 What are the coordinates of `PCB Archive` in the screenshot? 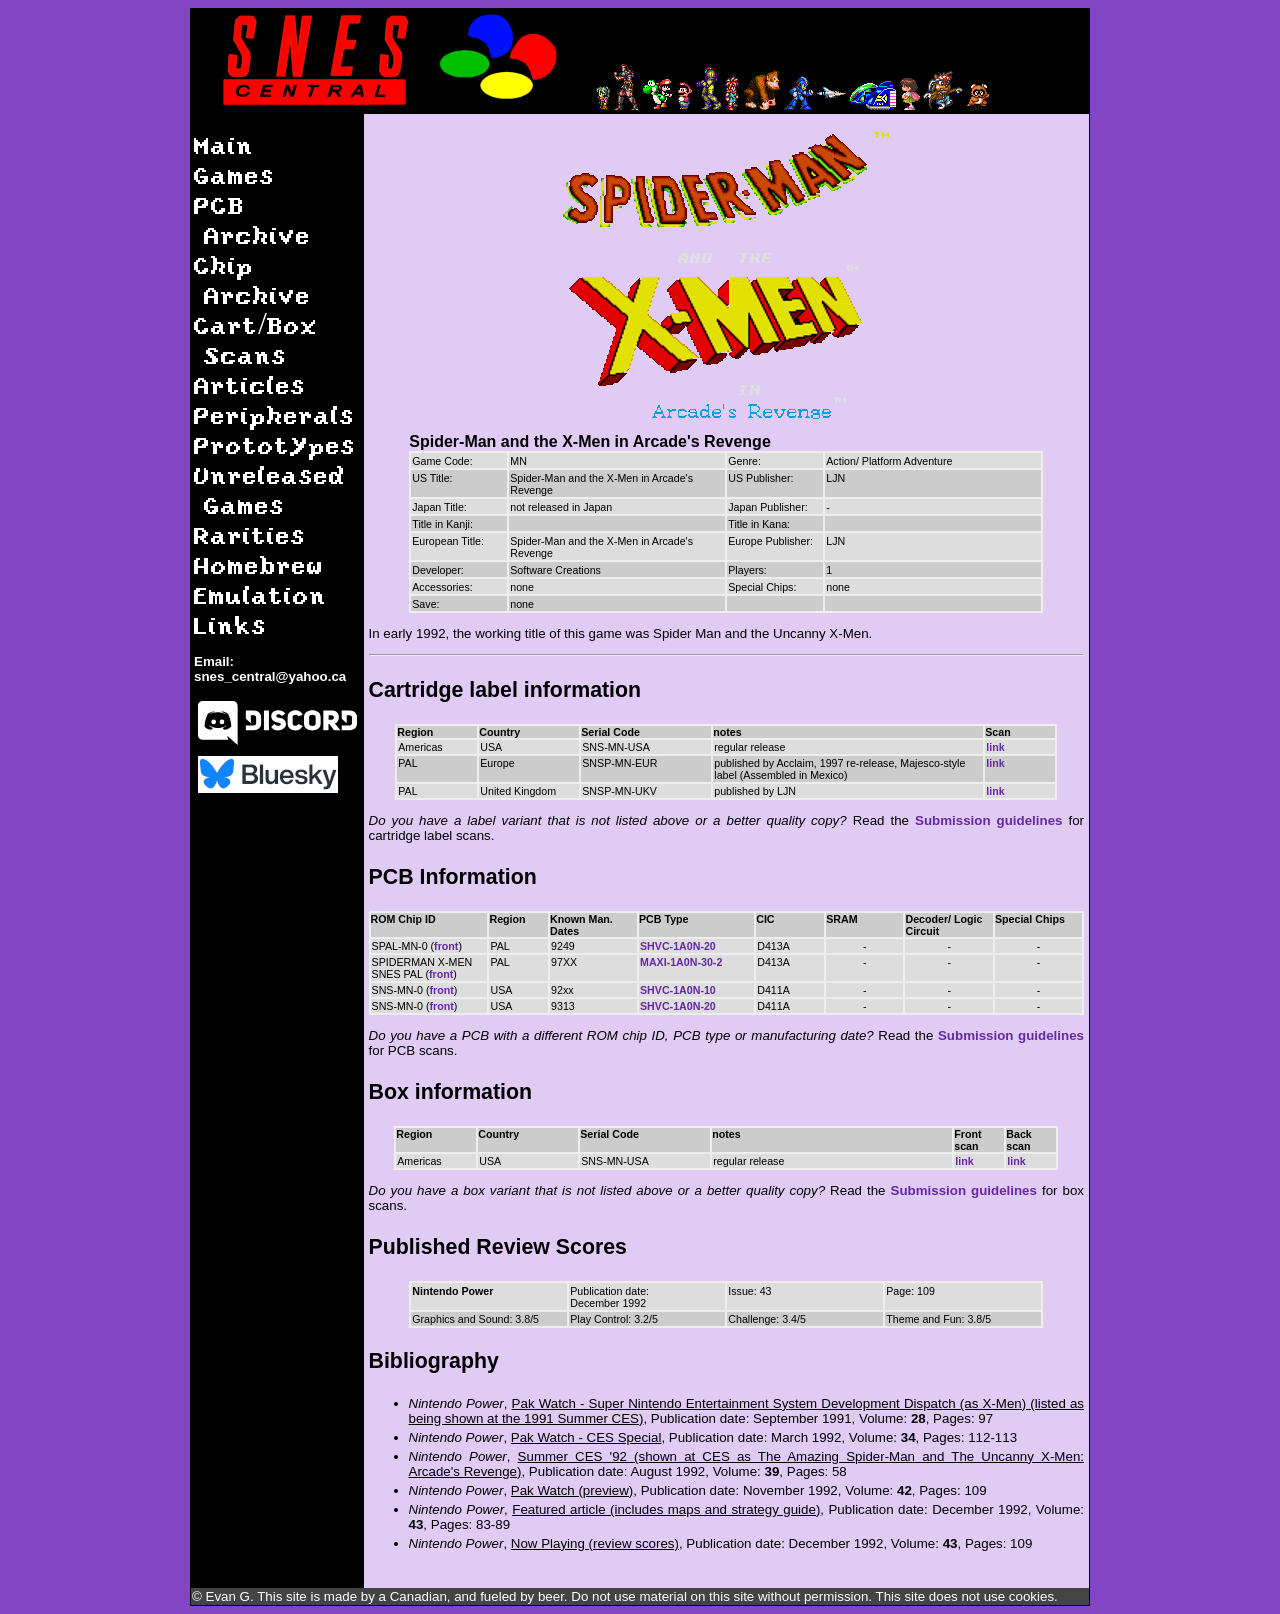 It's located at (252, 219).